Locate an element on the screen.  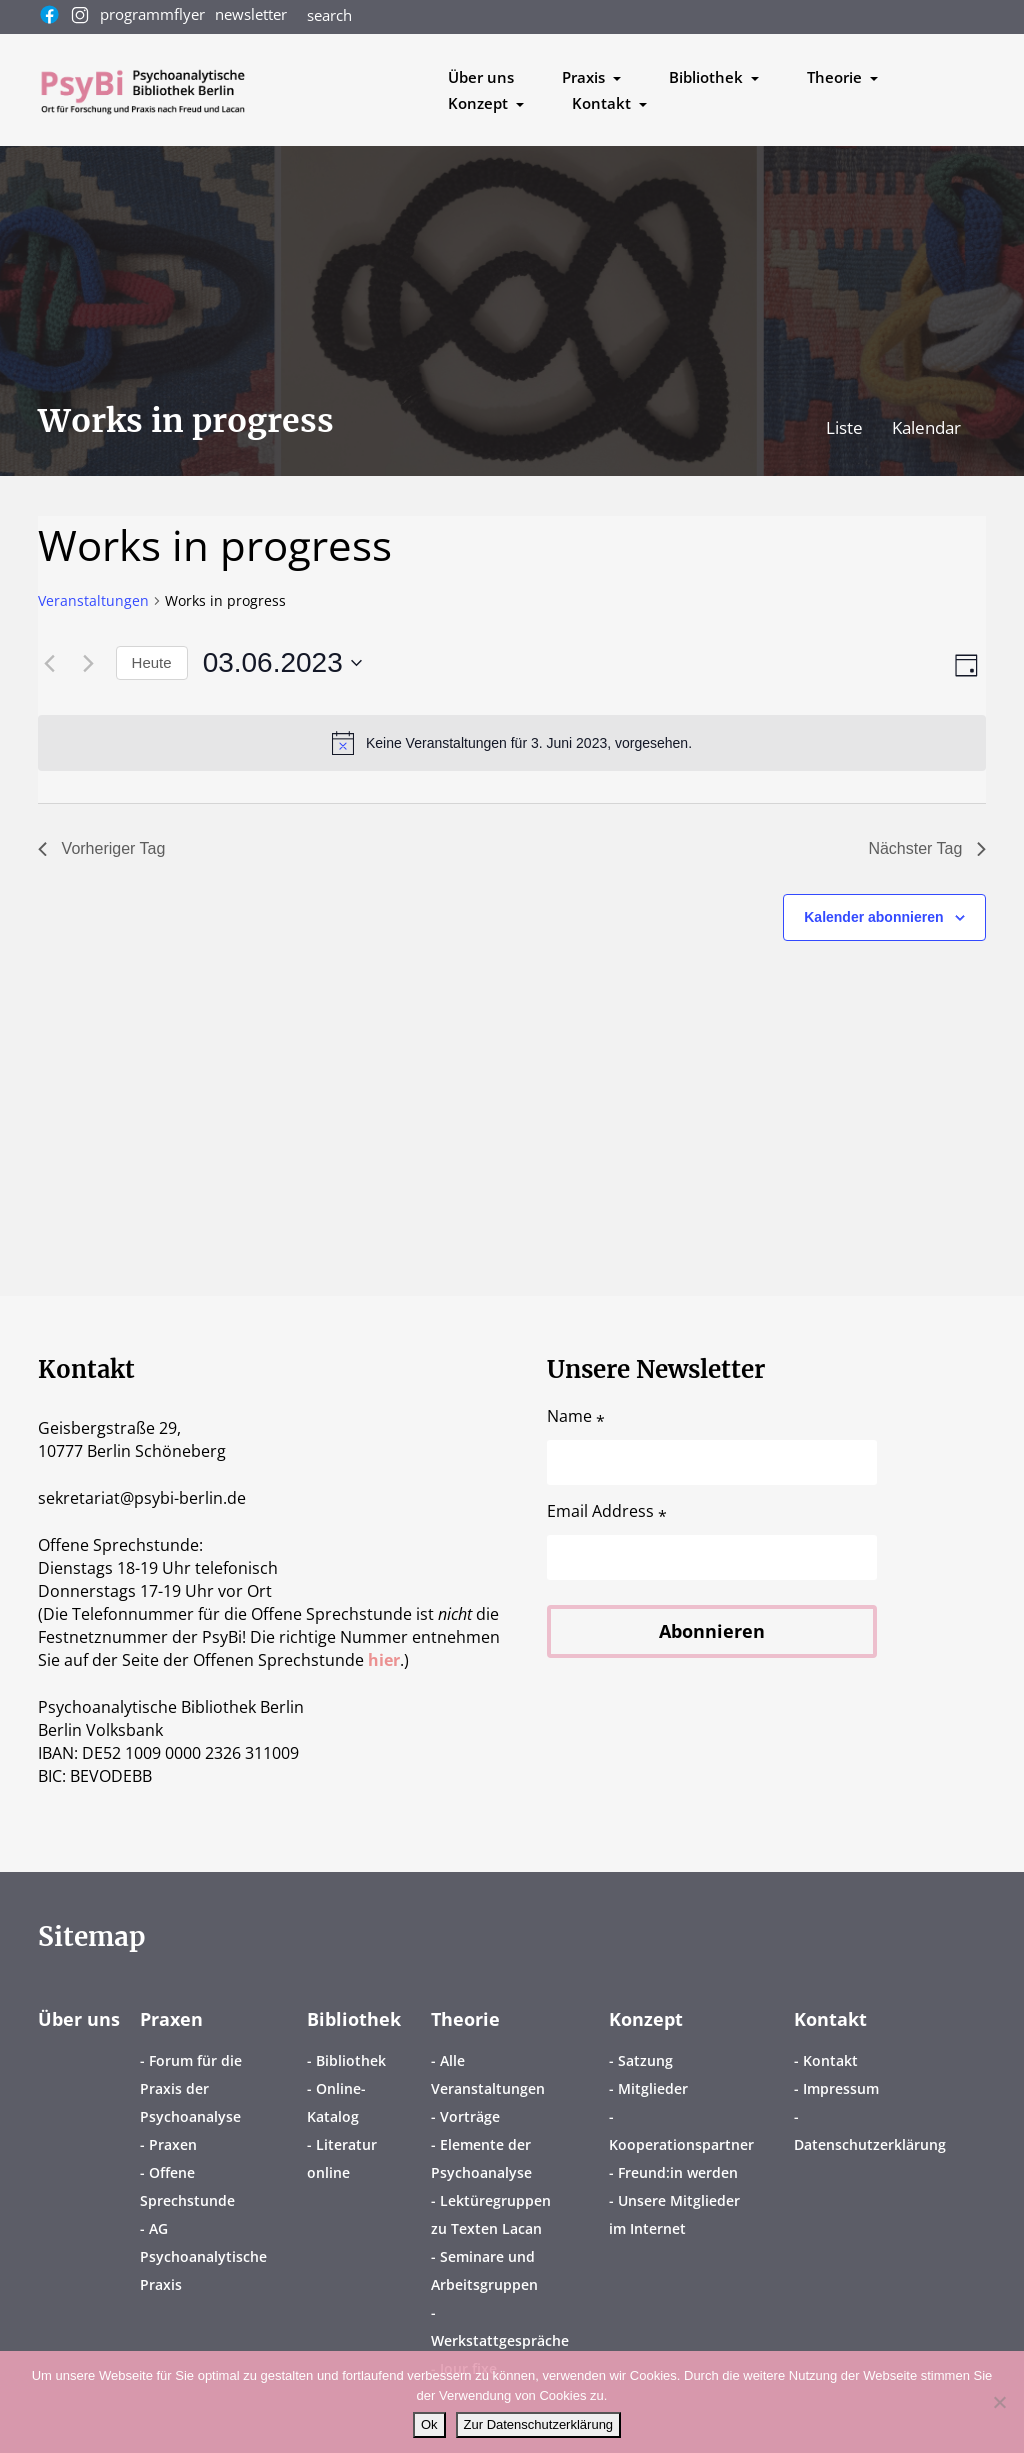
Nächster Tag is located at coordinates (927, 848).